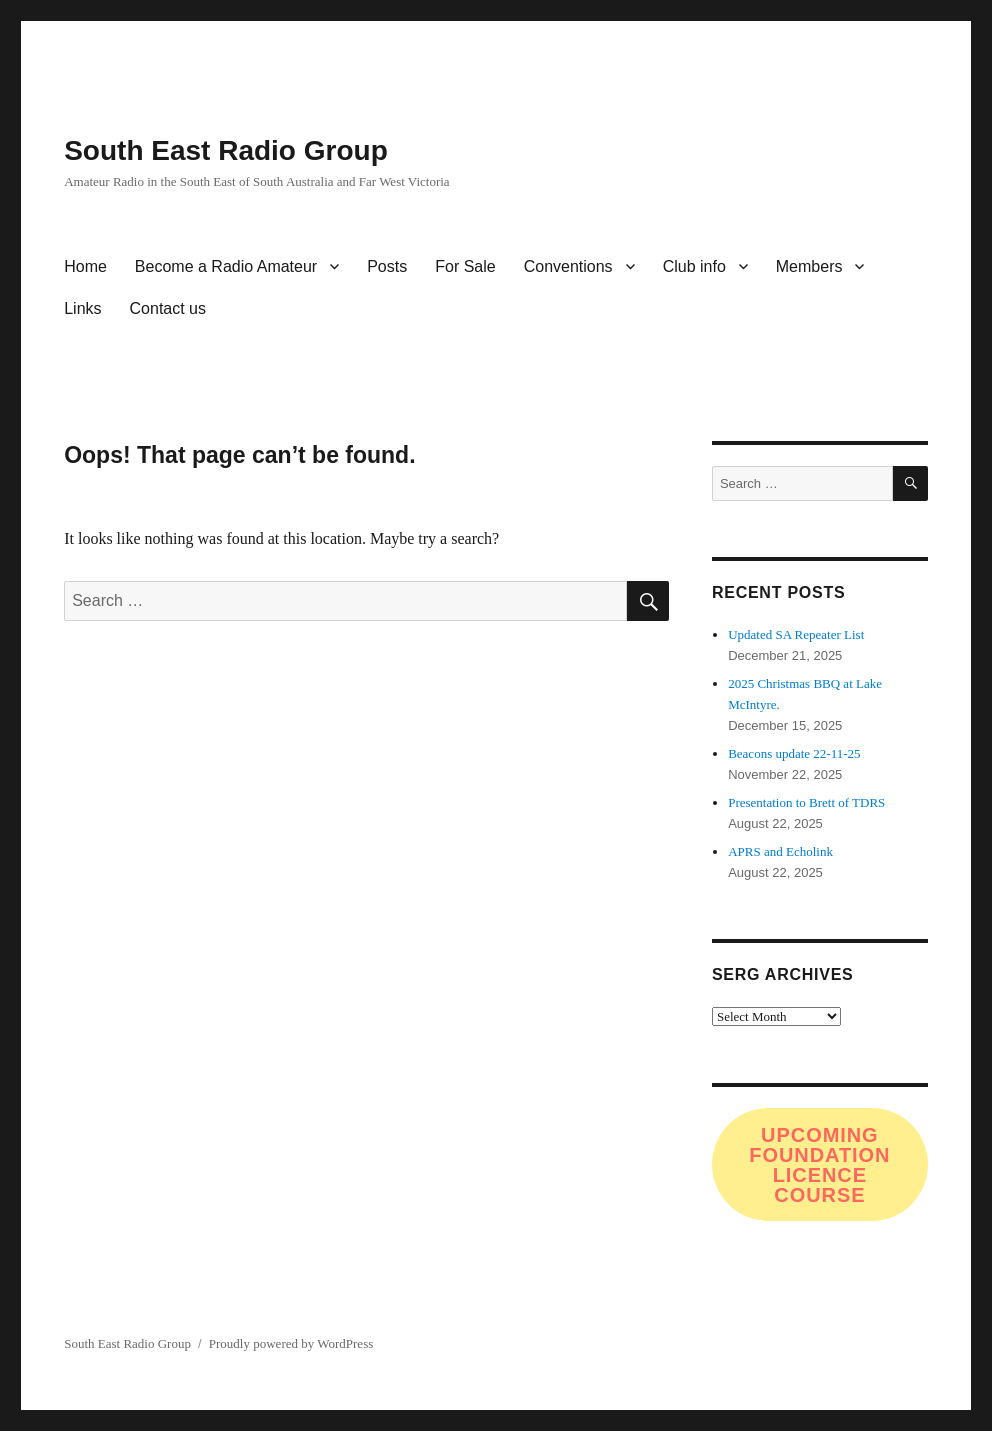 This screenshot has height=1431, width=992. What do you see at coordinates (806, 802) in the screenshot?
I see `Presentation to Brett of TDRS` at bounding box center [806, 802].